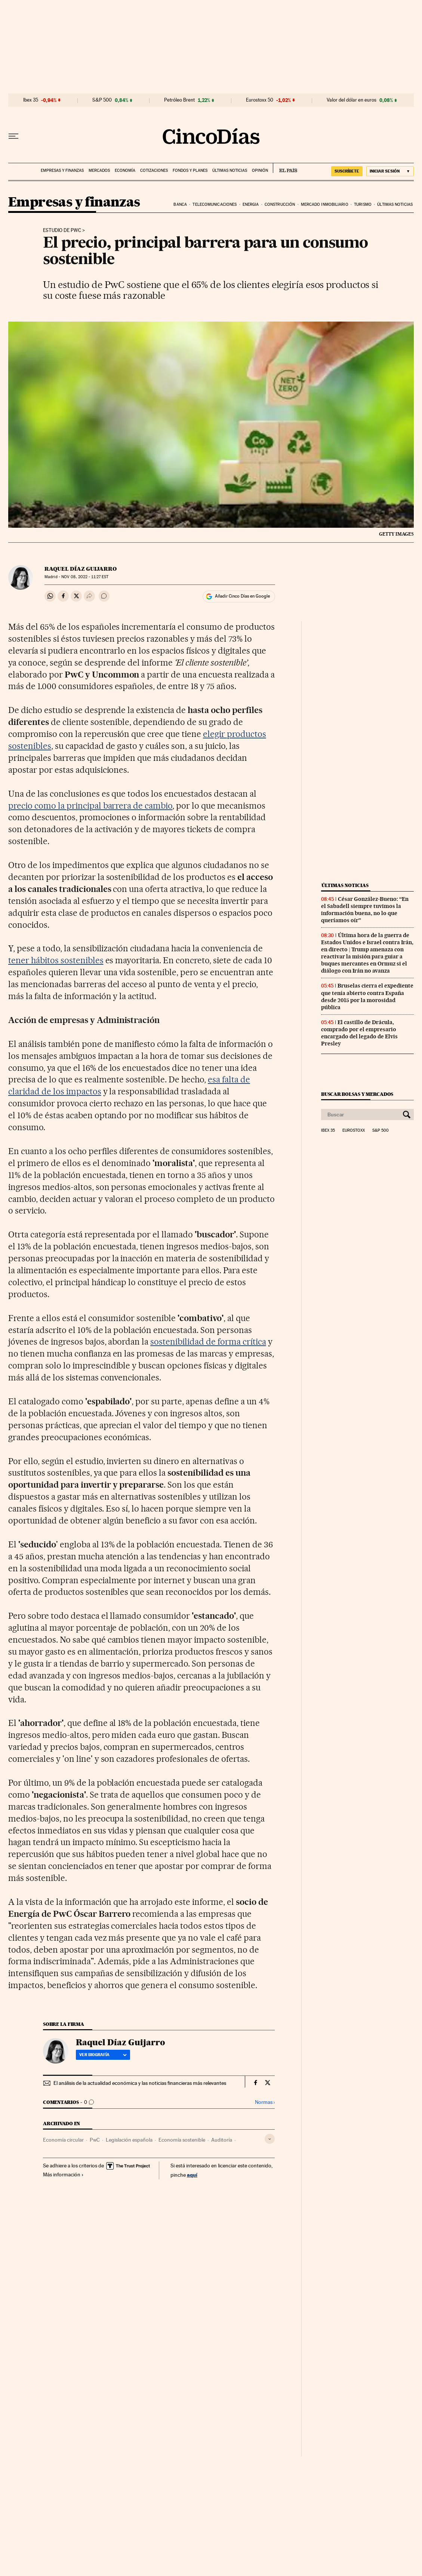  Describe the element at coordinates (56, 960) in the screenshot. I see `tener hábitos sostenibles` at that location.